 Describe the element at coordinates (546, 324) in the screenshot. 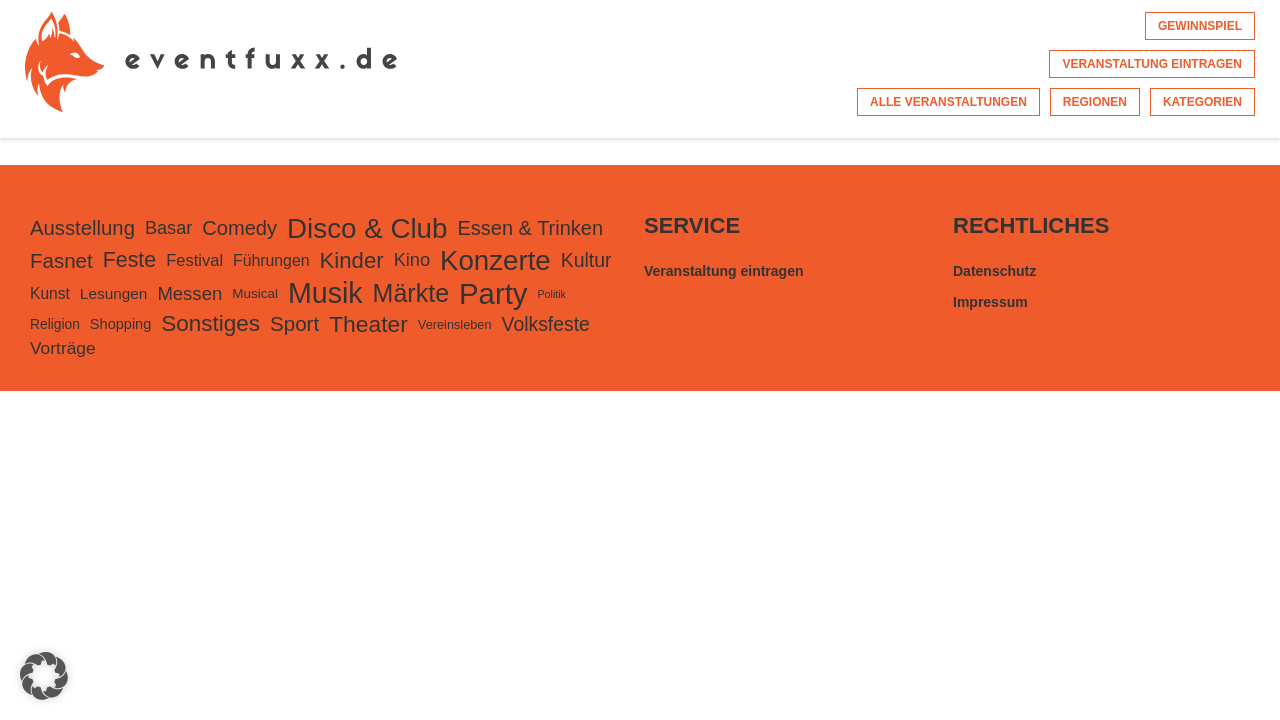

I see `Volksfeste [Volksfeste (392 Einträge)]` at that location.